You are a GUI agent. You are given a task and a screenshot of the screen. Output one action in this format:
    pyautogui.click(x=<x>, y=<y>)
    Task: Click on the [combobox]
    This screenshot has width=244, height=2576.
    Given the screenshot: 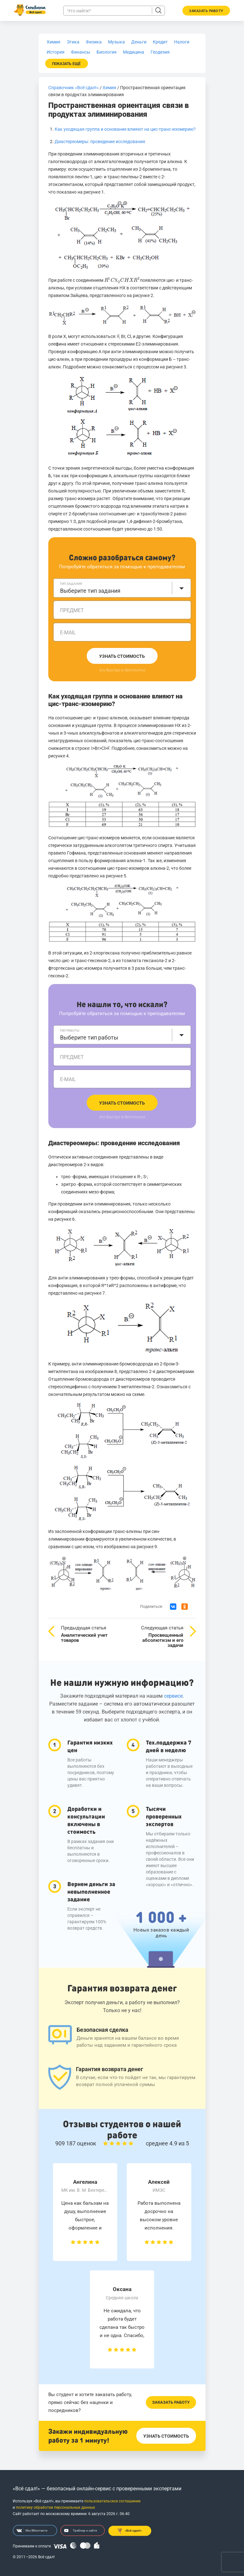 What is the action you would take?
    pyautogui.click(x=122, y=588)
    